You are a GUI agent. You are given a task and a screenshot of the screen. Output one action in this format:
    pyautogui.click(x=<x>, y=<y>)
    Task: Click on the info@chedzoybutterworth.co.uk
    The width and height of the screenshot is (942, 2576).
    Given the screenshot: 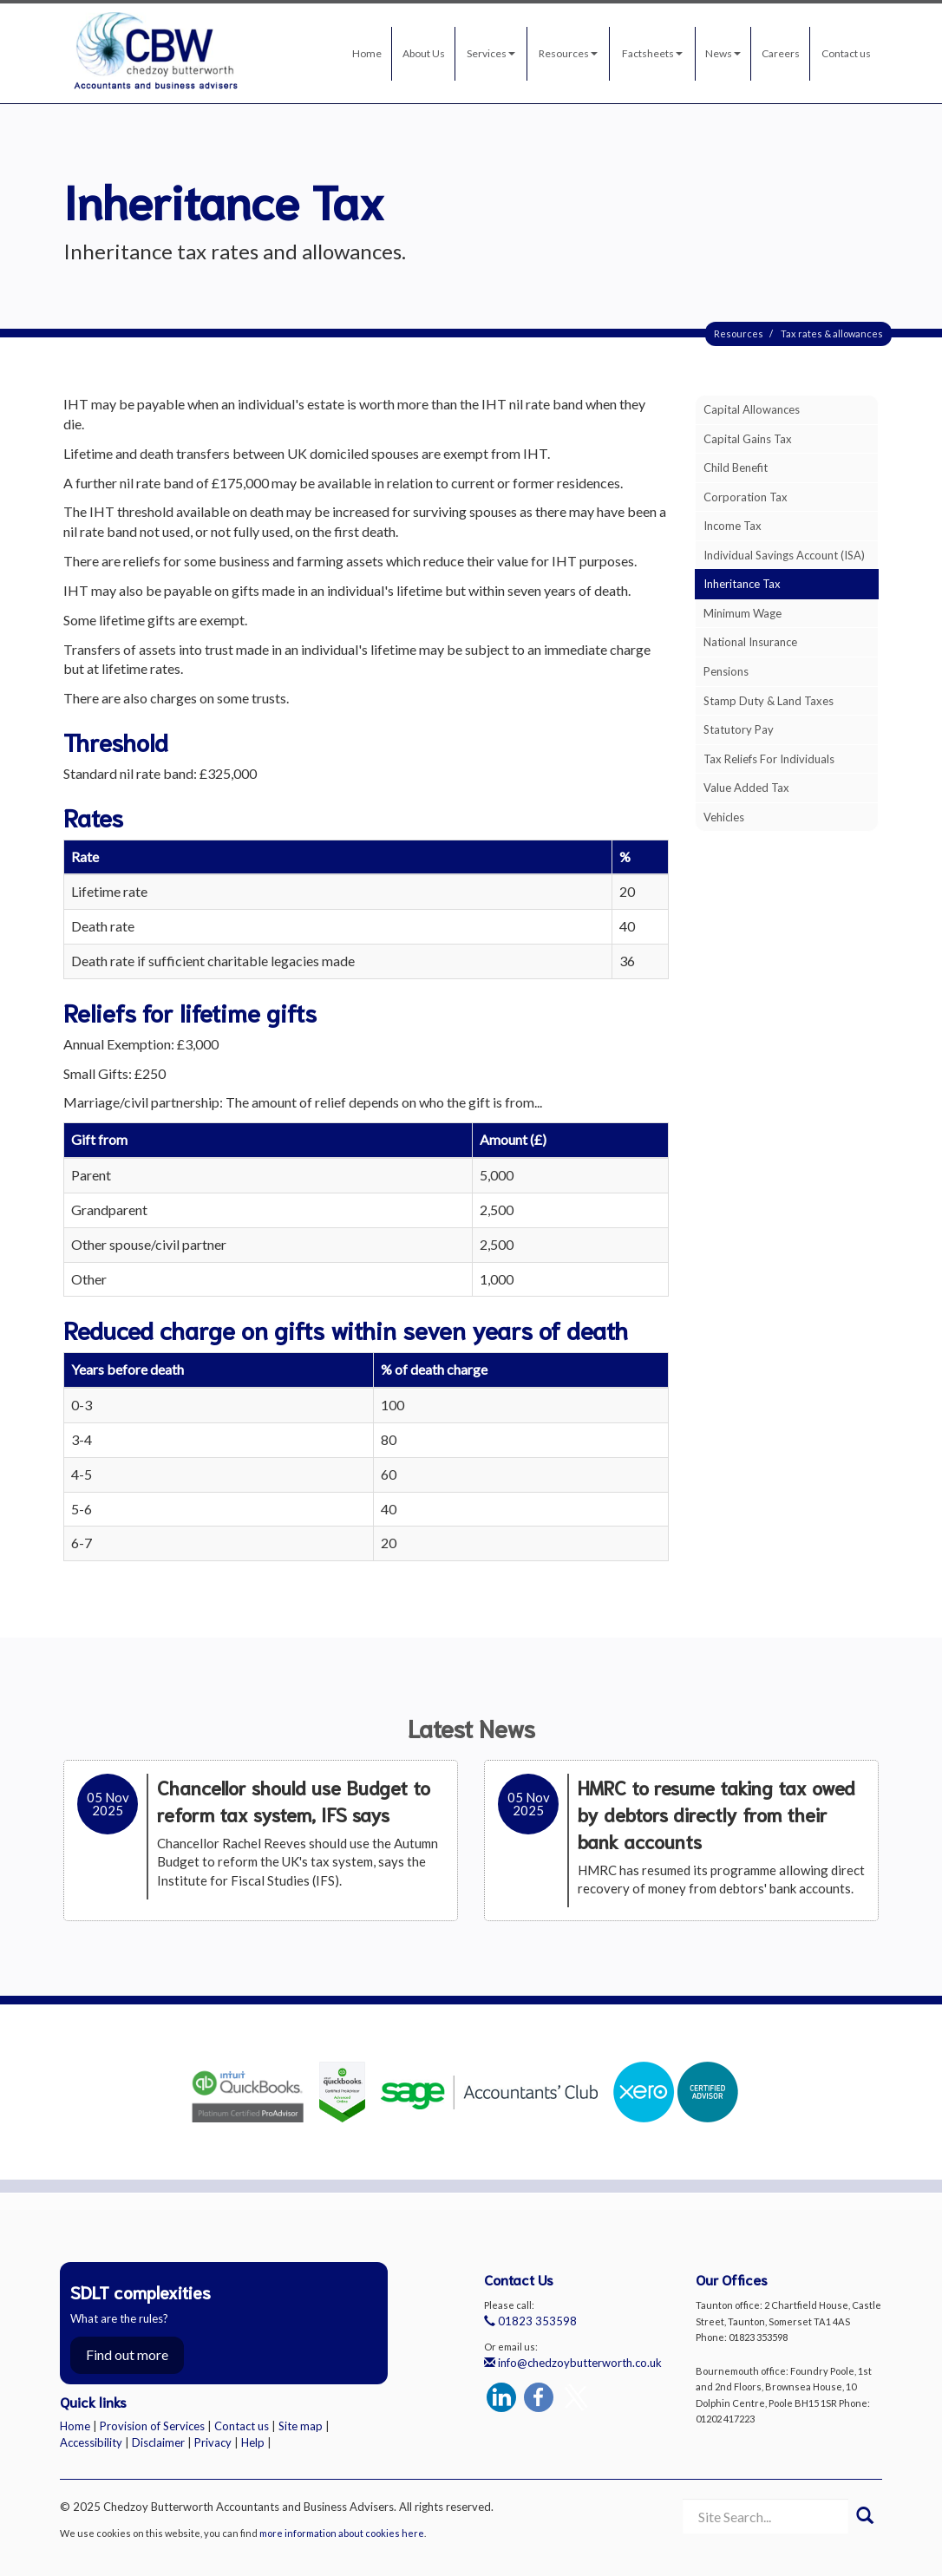 What is the action you would take?
    pyautogui.click(x=573, y=2363)
    